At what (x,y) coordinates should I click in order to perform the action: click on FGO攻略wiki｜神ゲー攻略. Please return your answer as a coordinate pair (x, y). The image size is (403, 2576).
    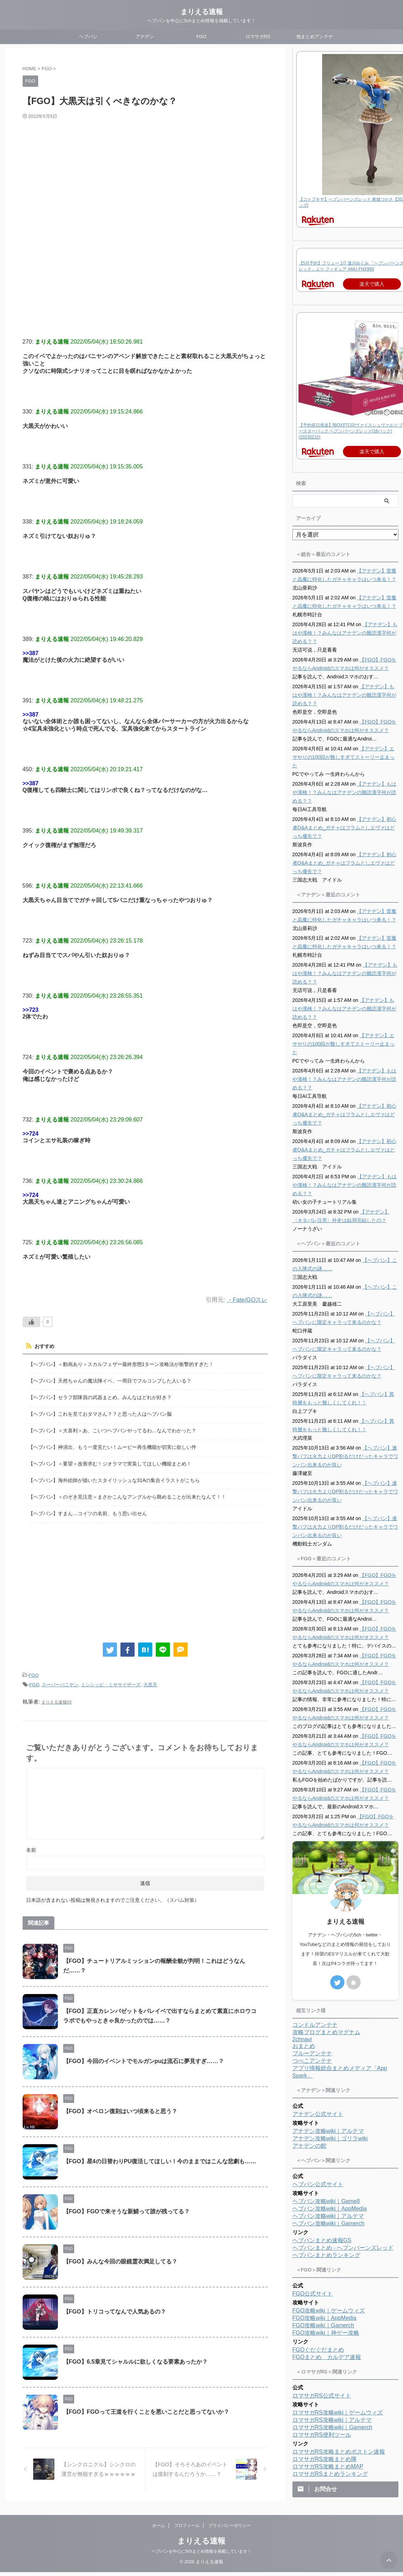
    Looking at the image, I should click on (325, 2333).